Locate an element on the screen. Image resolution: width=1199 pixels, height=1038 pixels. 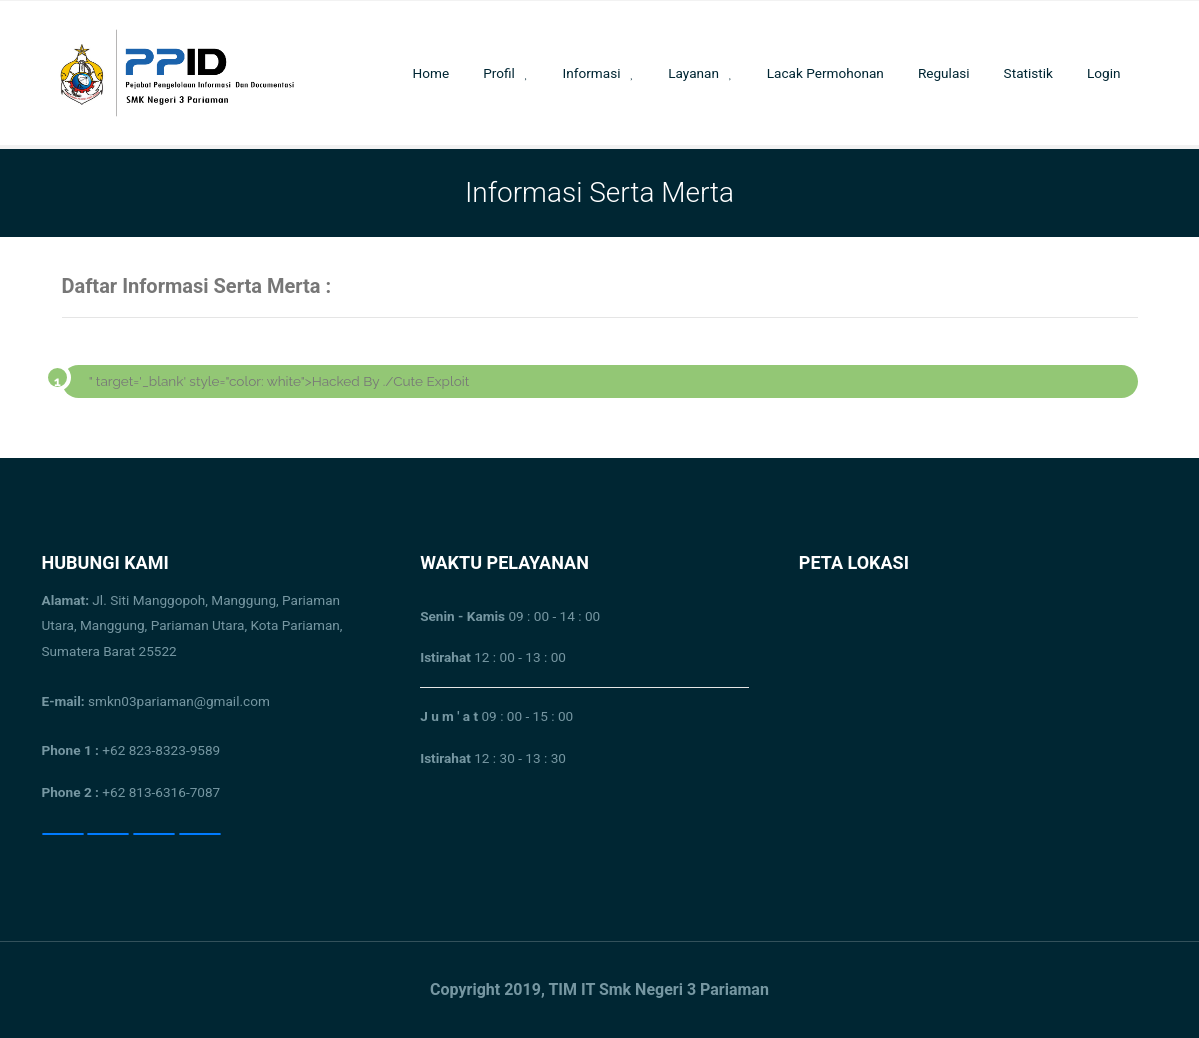
Lacak Permohonan is located at coordinates (825, 73).